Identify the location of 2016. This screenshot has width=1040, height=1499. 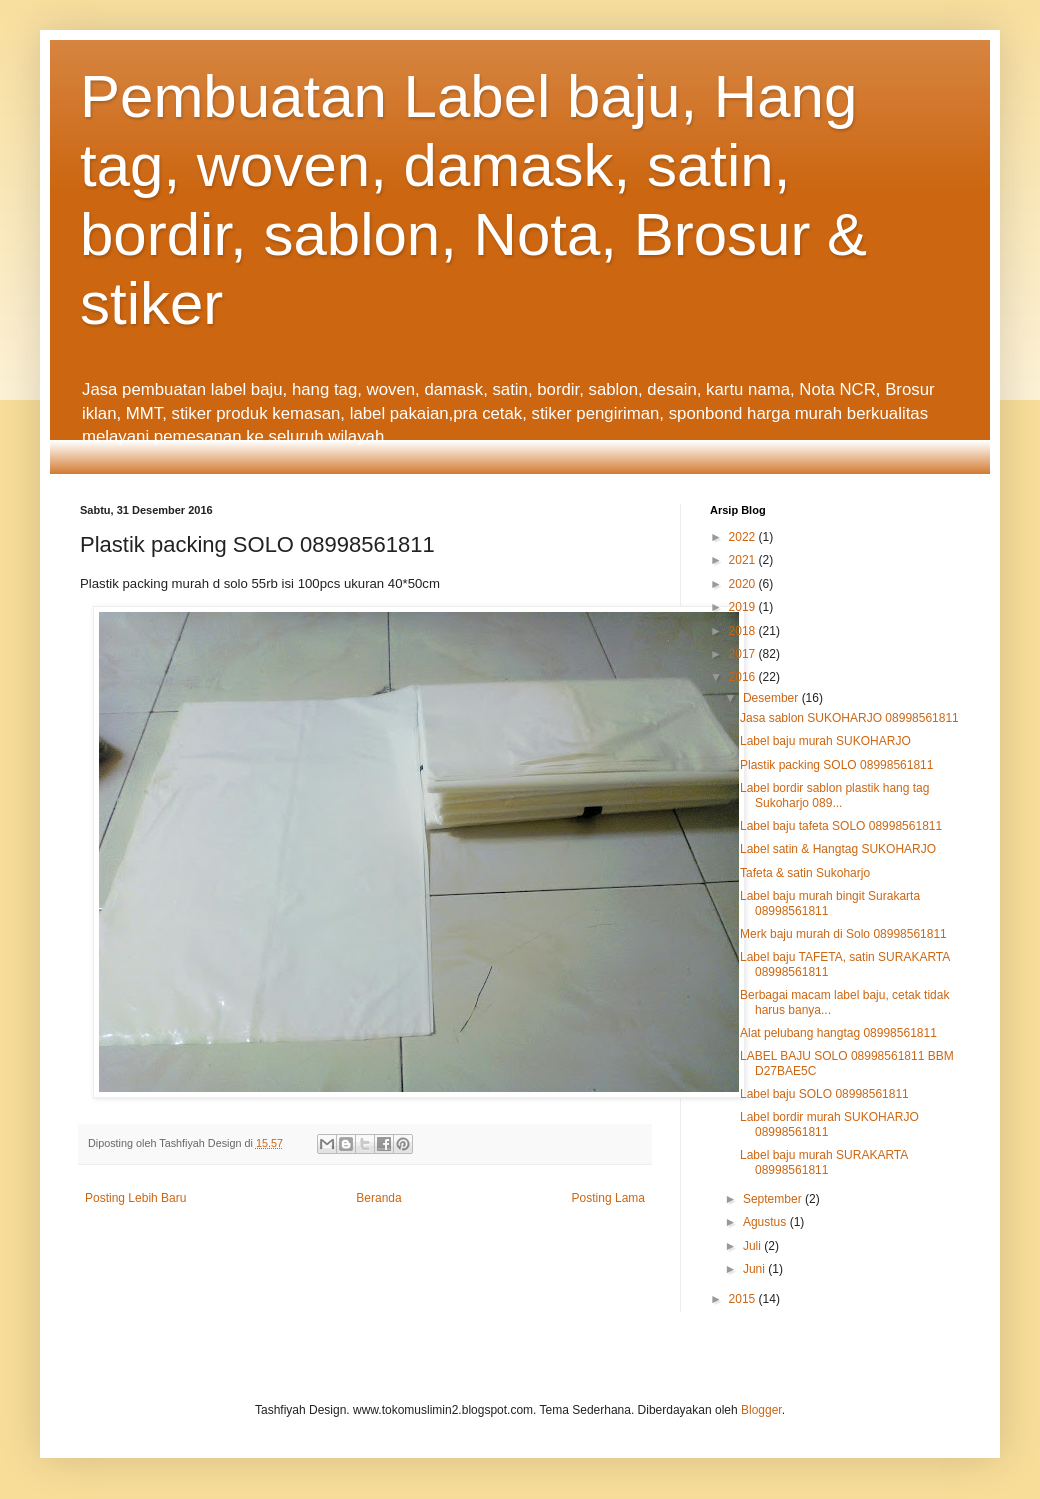
(744, 677).